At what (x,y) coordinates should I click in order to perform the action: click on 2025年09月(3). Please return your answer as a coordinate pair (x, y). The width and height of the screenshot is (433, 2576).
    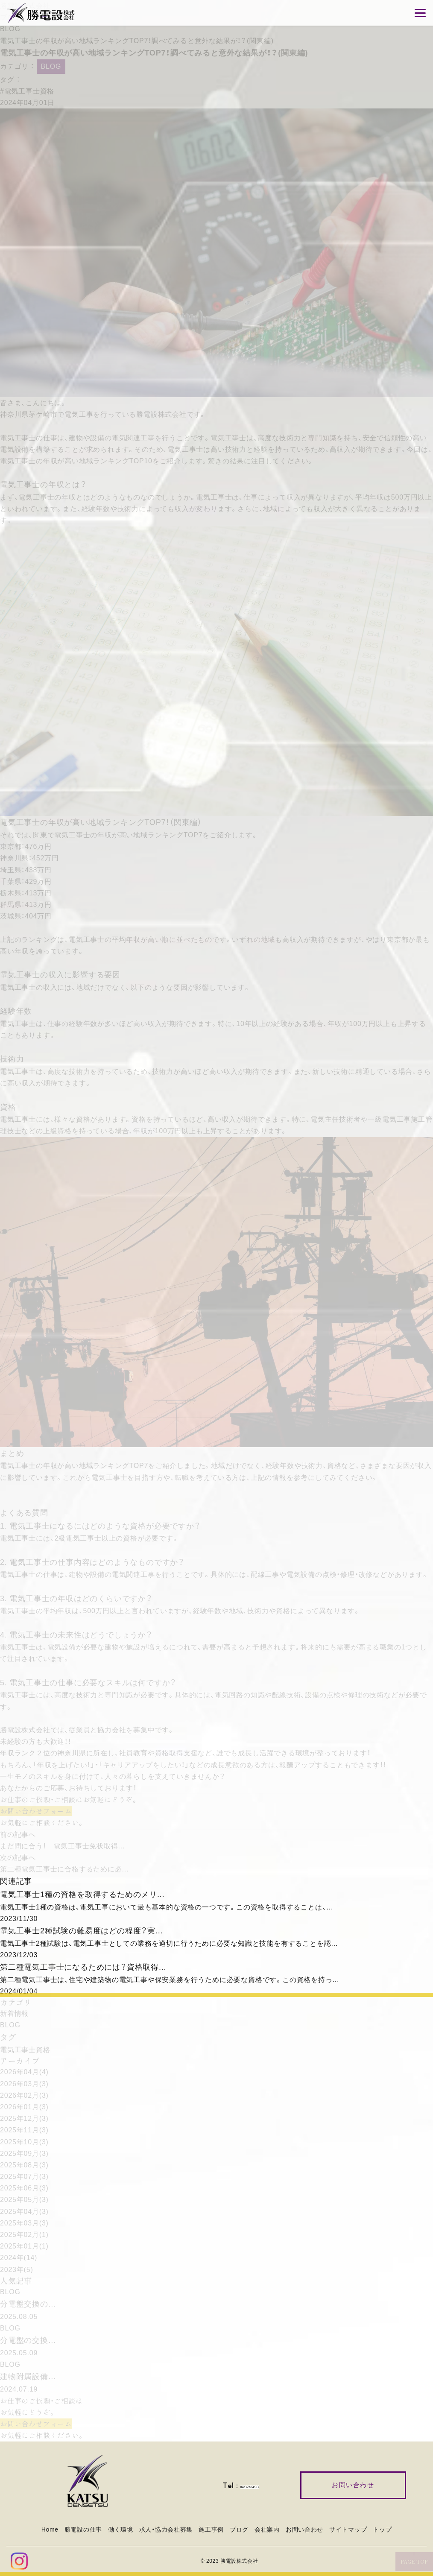
    Looking at the image, I should click on (24, 2153).